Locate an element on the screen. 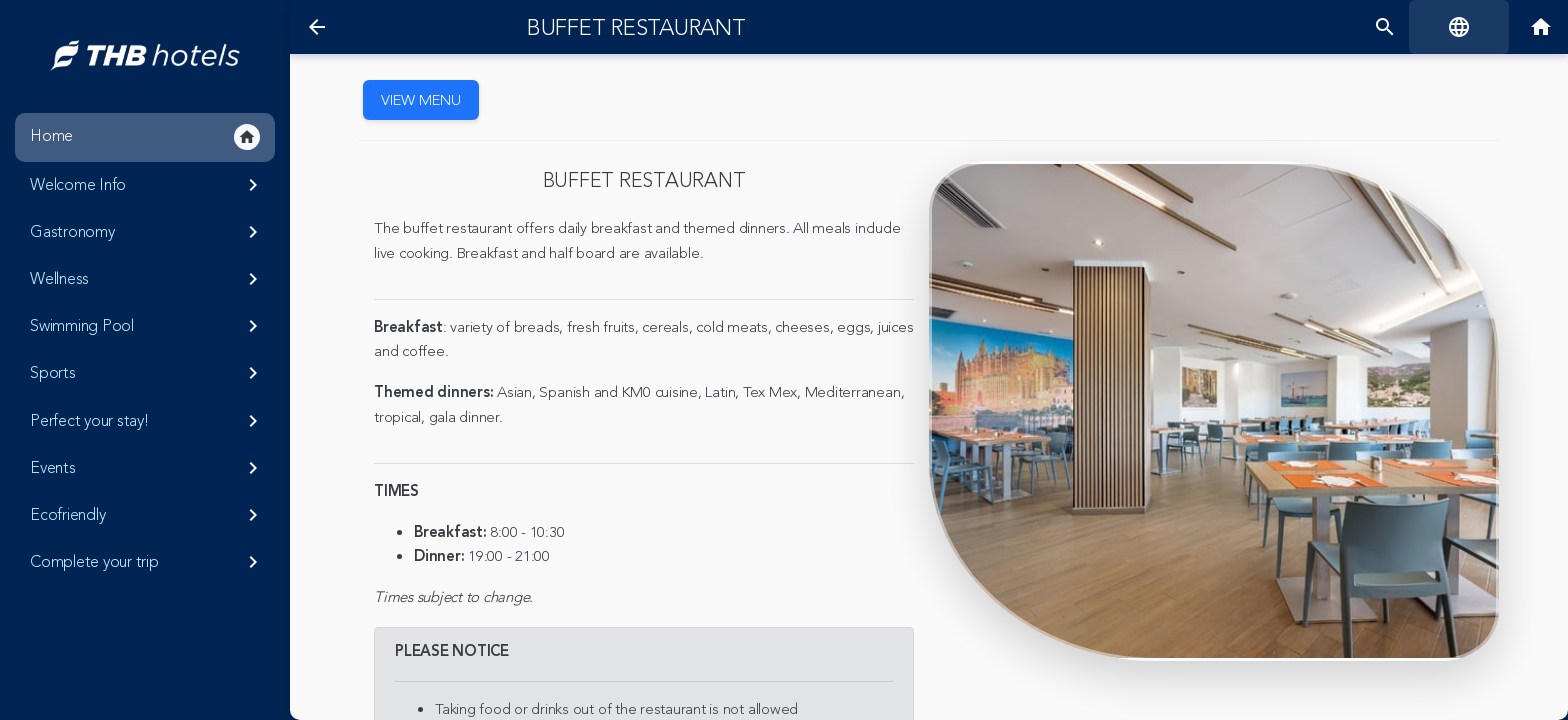 Image resolution: width=1568 pixels, height=720 pixels. Ecofriendly is located at coordinates (147, 515).